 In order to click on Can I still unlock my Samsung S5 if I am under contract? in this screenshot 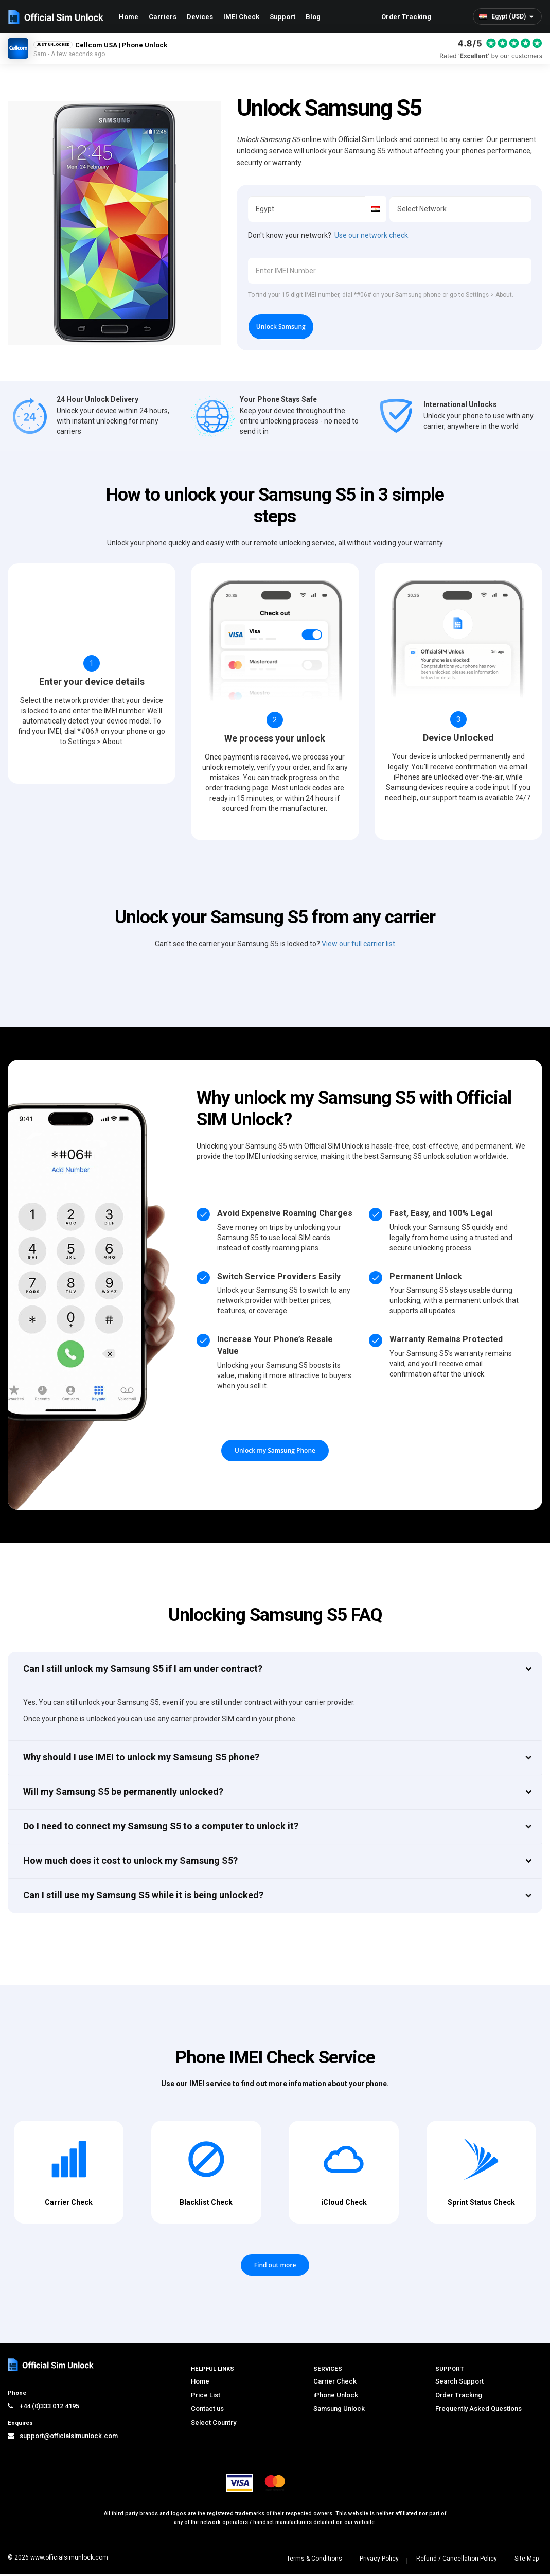, I will do `click(142, 1670)`.